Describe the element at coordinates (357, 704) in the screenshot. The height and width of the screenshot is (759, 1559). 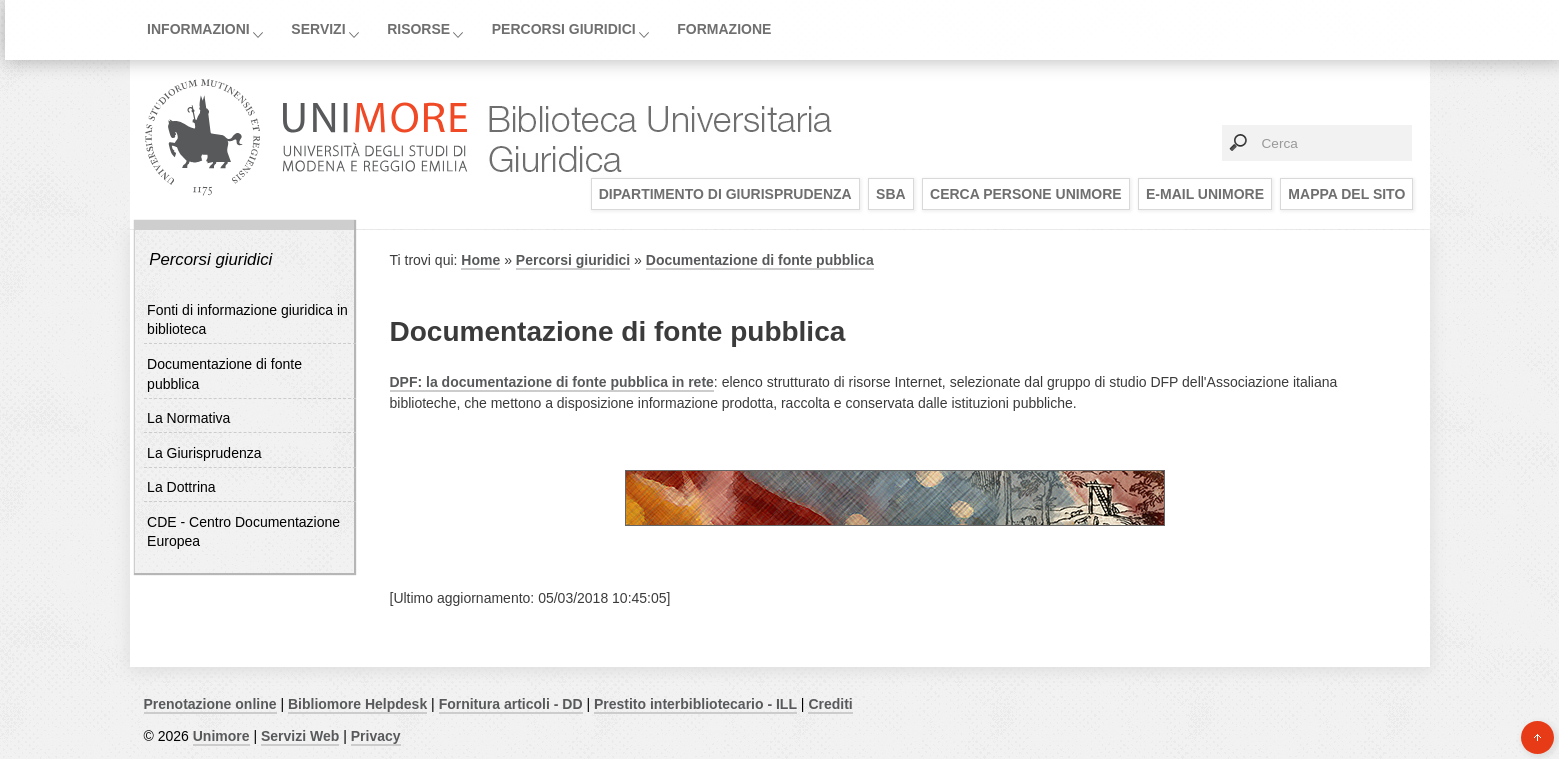
I see `Bibliomore Helpdesk` at that location.